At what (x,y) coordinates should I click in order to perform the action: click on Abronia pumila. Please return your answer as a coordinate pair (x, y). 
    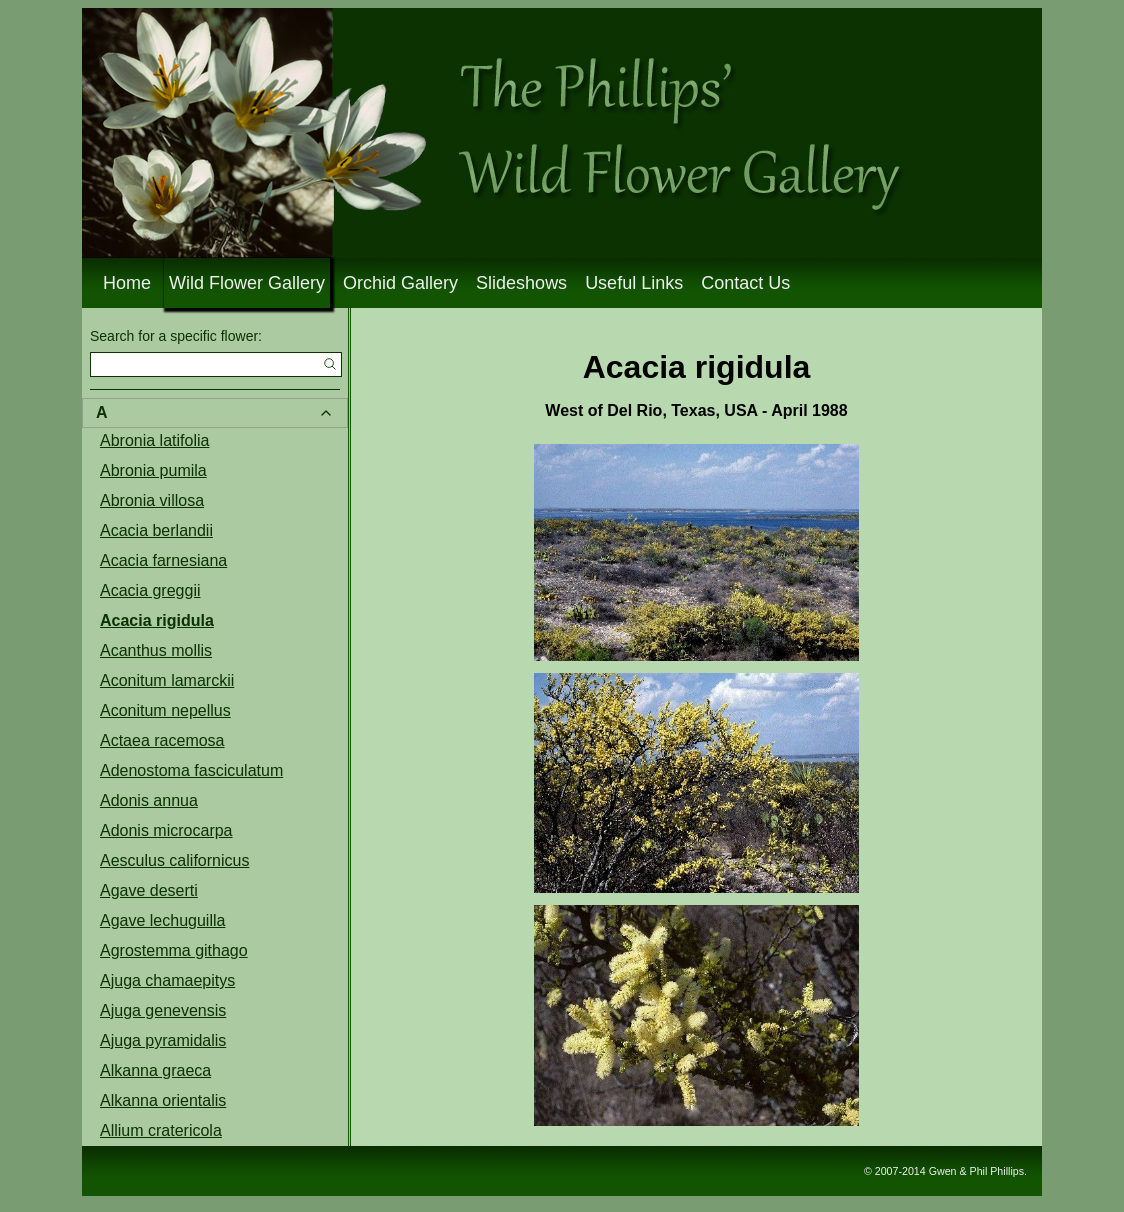
    Looking at the image, I should click on (153, 470).